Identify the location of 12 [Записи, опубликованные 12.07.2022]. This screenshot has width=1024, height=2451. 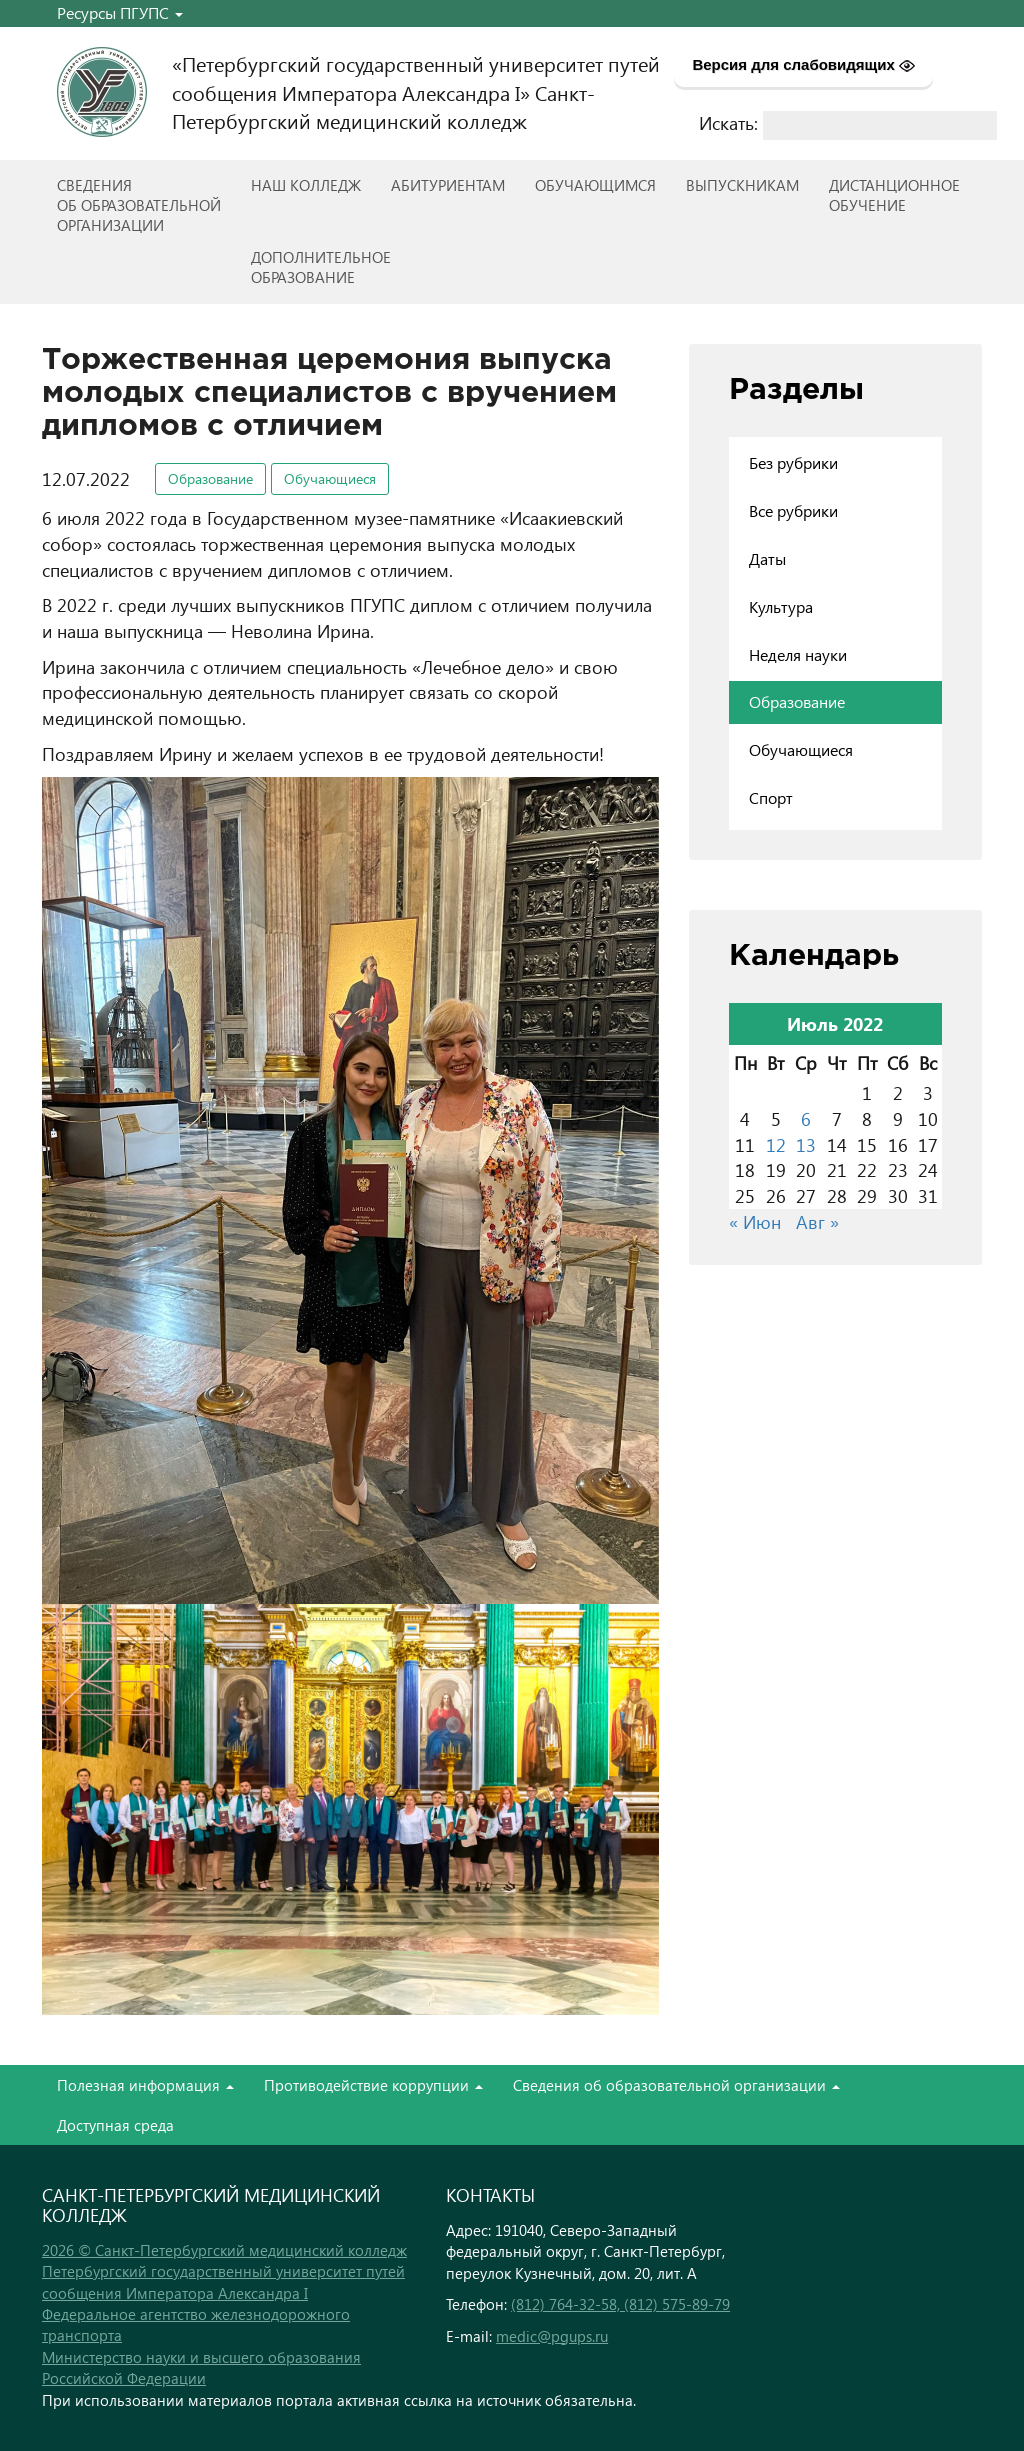
(776, 1144).